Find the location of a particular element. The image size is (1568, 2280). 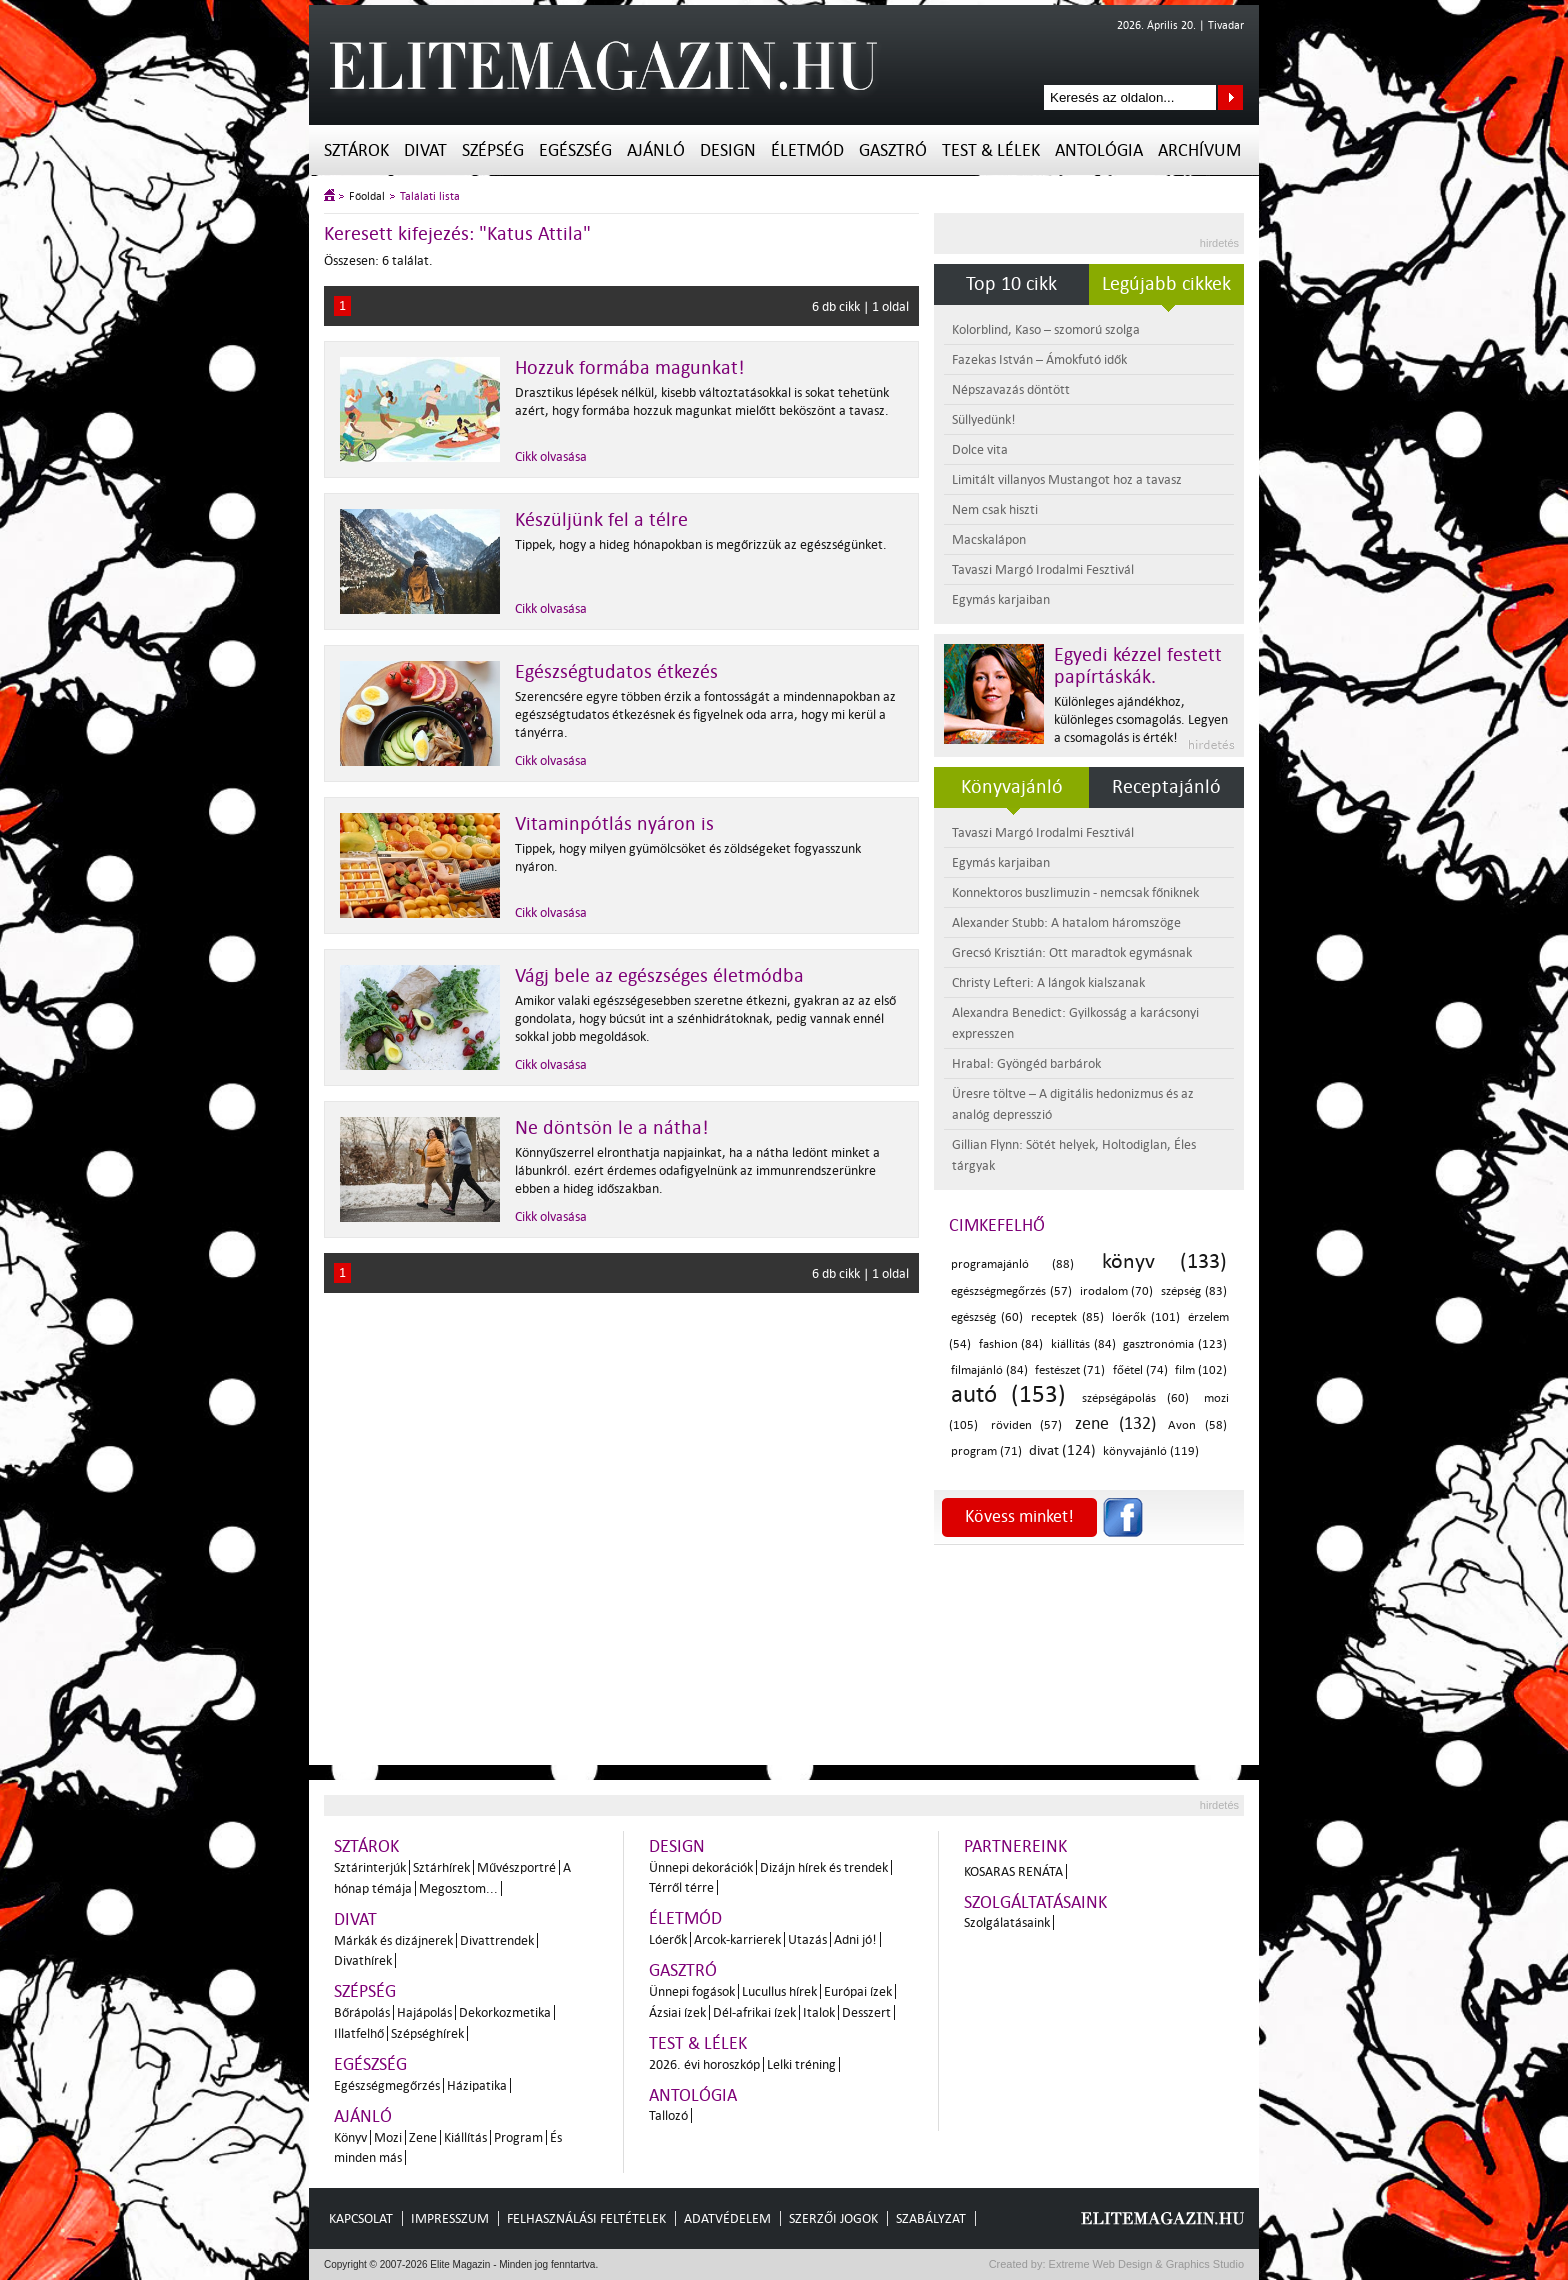

programajánló (88) is located at coordinates (1012, 1264).